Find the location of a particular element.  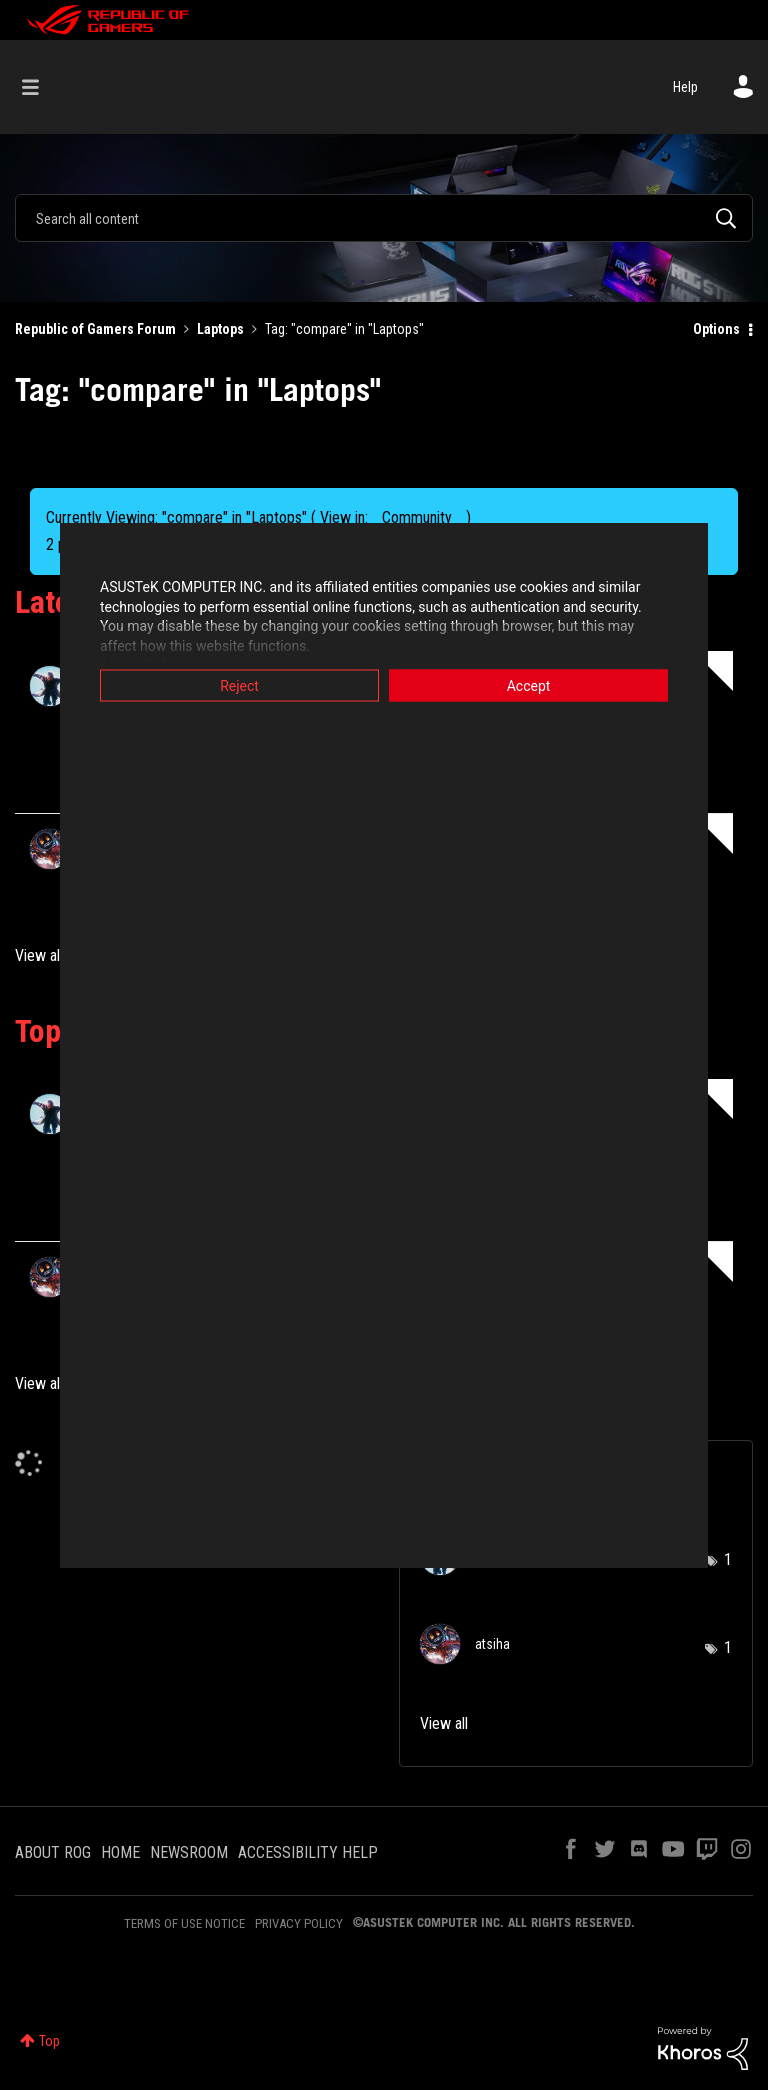

Reject [button] is located at coordinates (239, 686).